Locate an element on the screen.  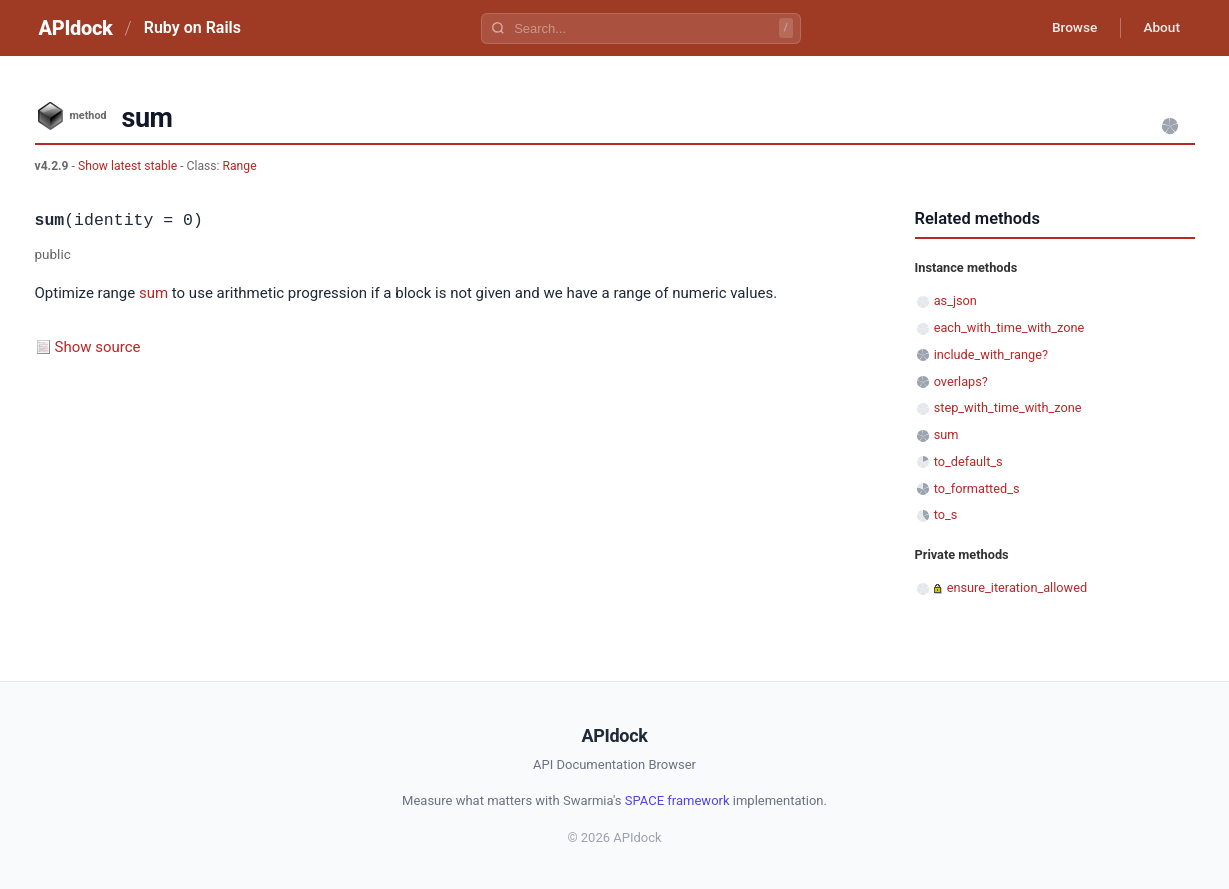
include_with_range? is located at coordinates (991, 354).